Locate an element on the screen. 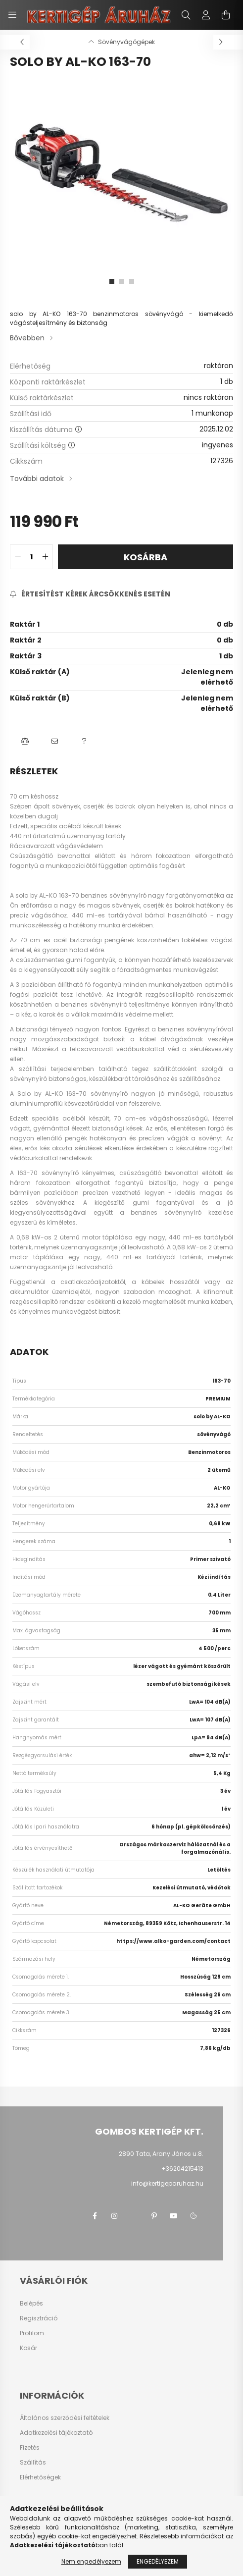  [View slide 3] is located at coordinates (131, 281).